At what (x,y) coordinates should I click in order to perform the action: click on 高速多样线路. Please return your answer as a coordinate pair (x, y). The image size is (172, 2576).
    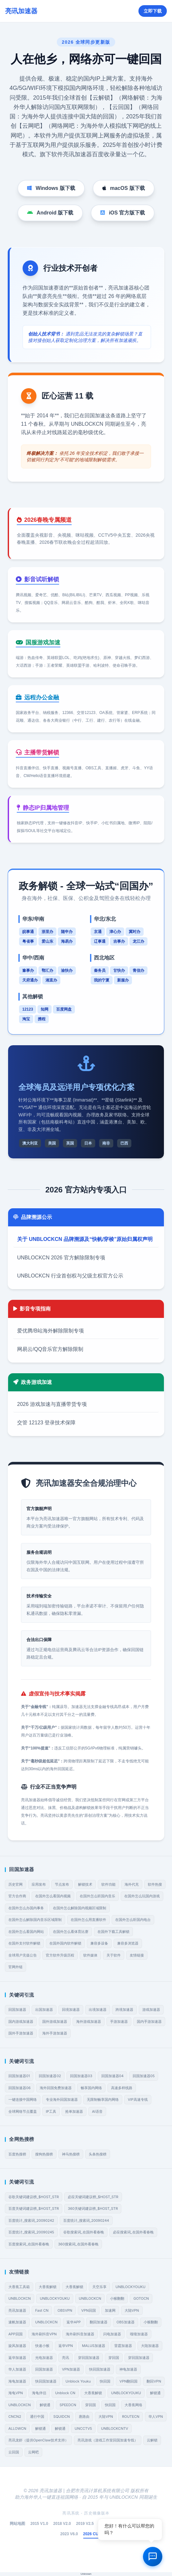
    Looking at the image, I should click on (121, 2088).